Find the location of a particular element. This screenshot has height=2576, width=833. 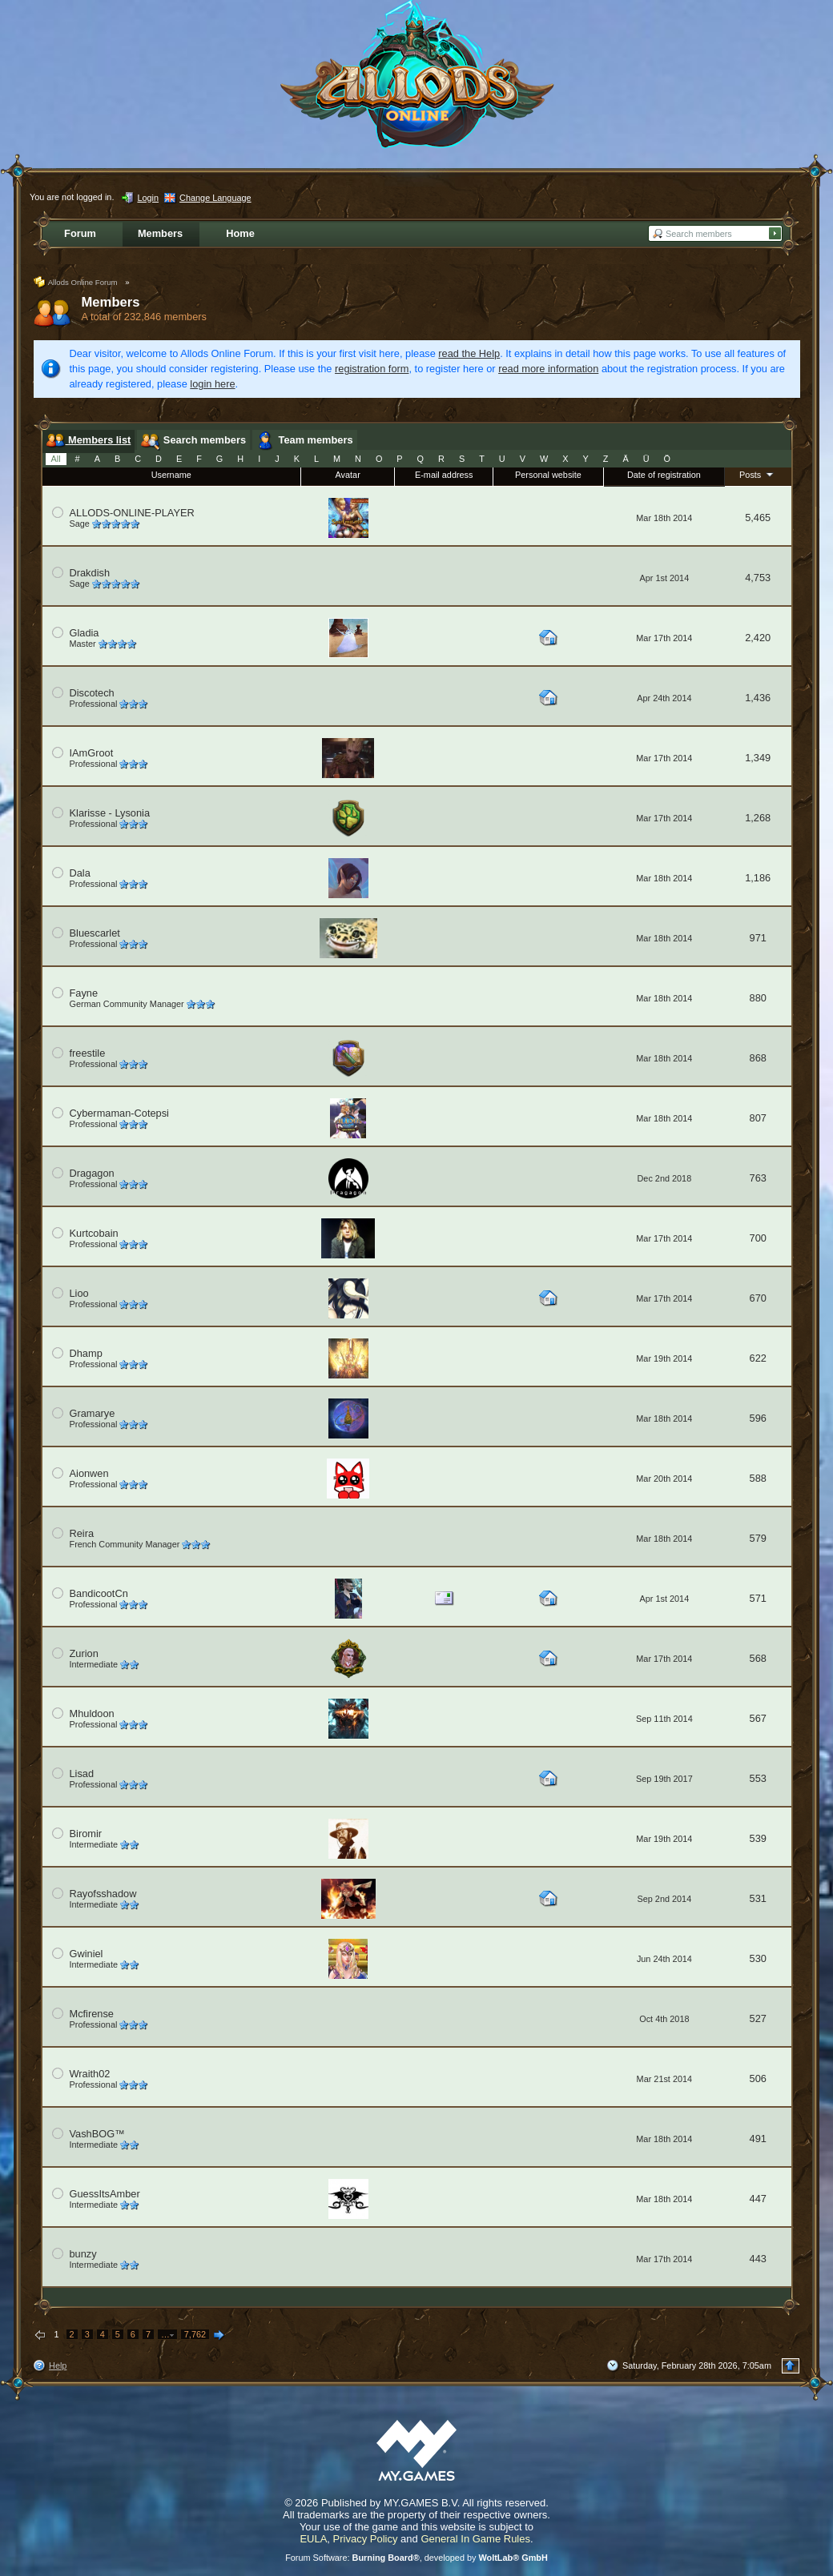

527 is located at coordinates (758, 2018).